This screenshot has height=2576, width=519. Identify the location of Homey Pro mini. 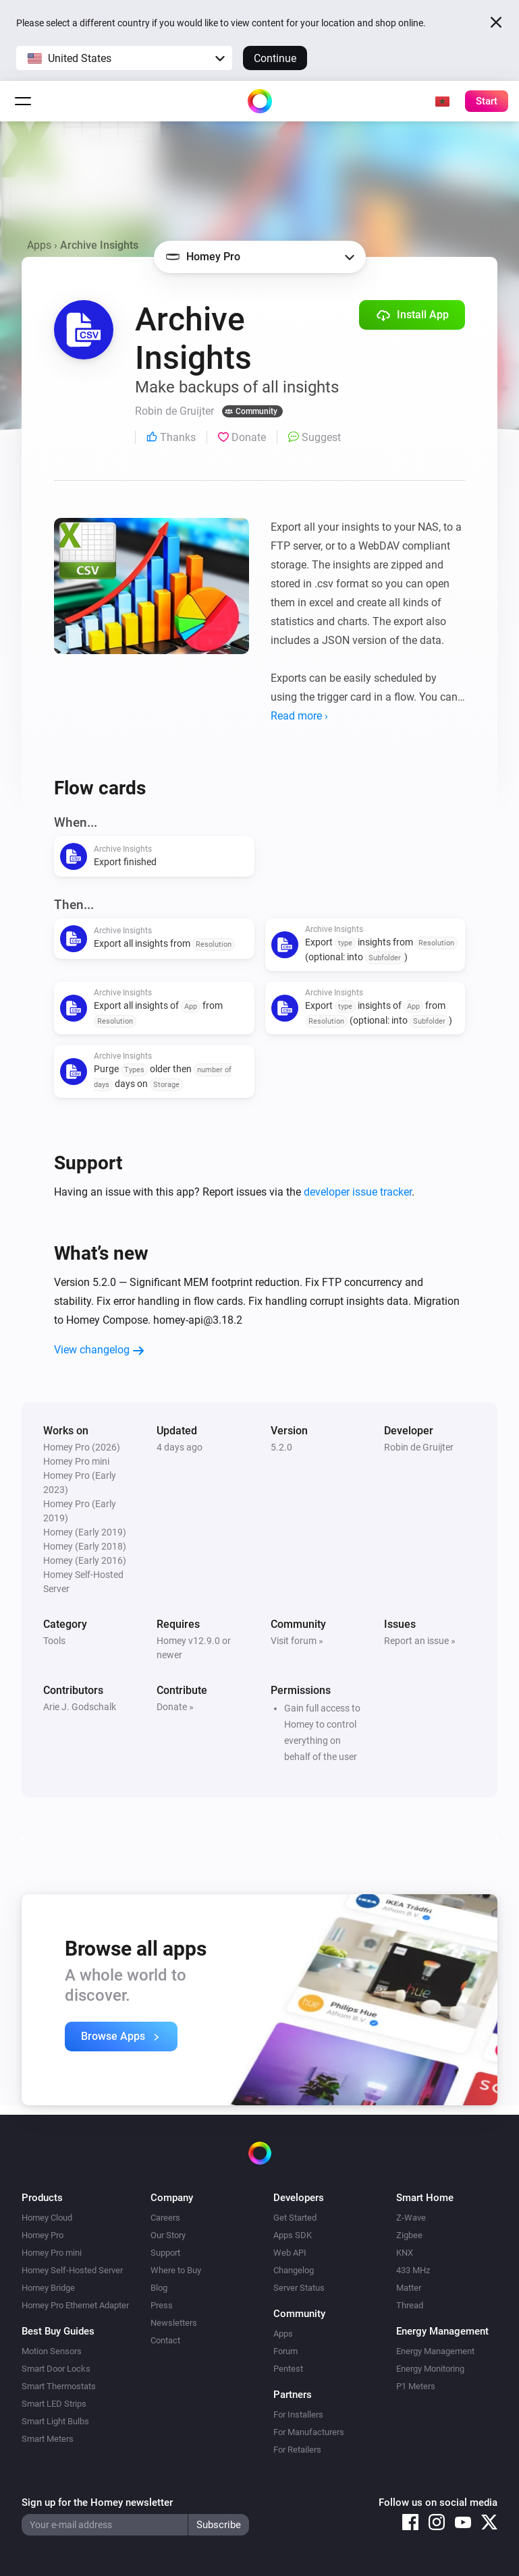
(52, 2253).